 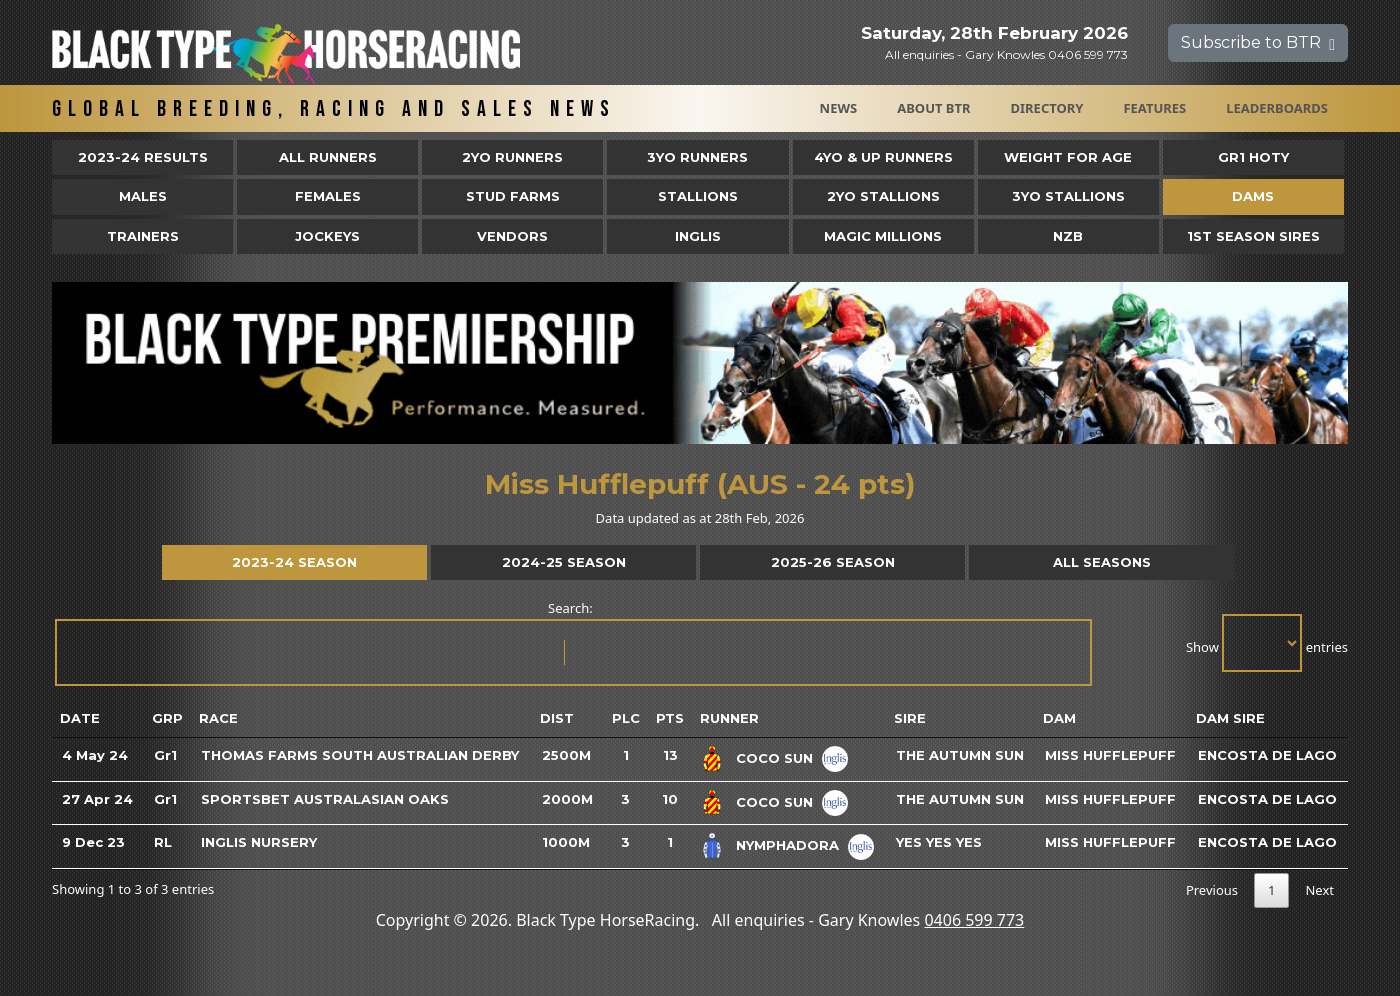 I want to click on News, so click(x=839, y=108).